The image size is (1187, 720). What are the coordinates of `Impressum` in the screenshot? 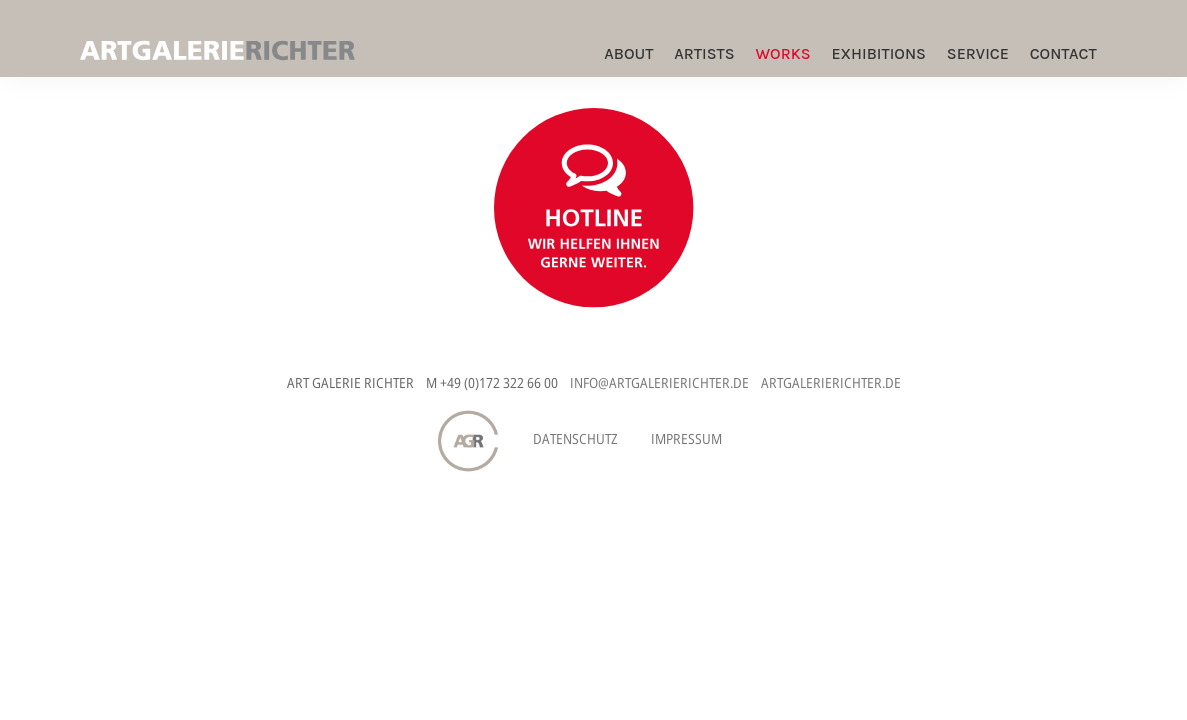 It's located at (686, 438).